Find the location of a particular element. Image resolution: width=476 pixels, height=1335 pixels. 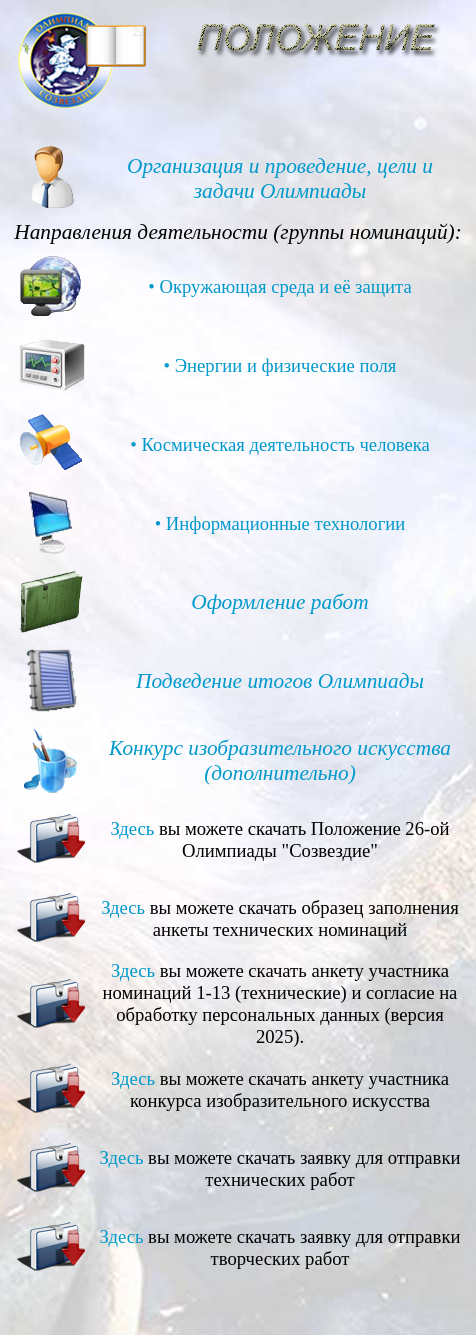

• Информационные технологии is located at coordinates (280, 523).